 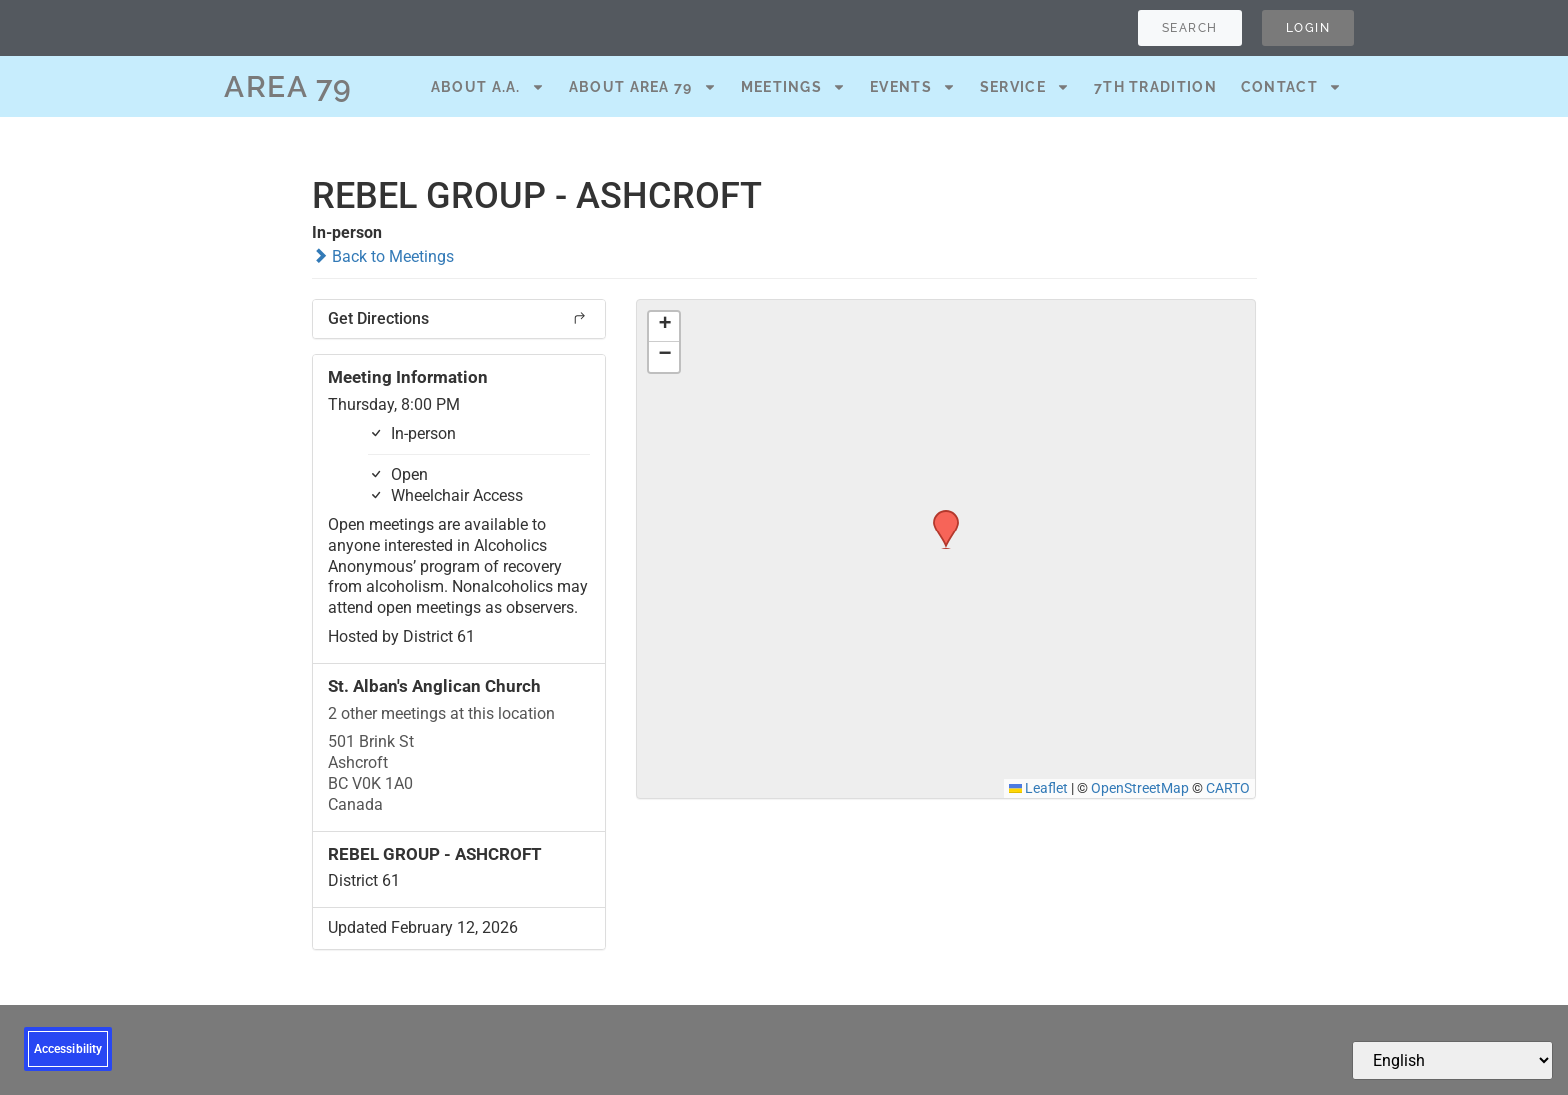 What do you see at coordinates (1228, 788) in the screenshot?
I see `CARTO` at bounding box center [1228, 788].